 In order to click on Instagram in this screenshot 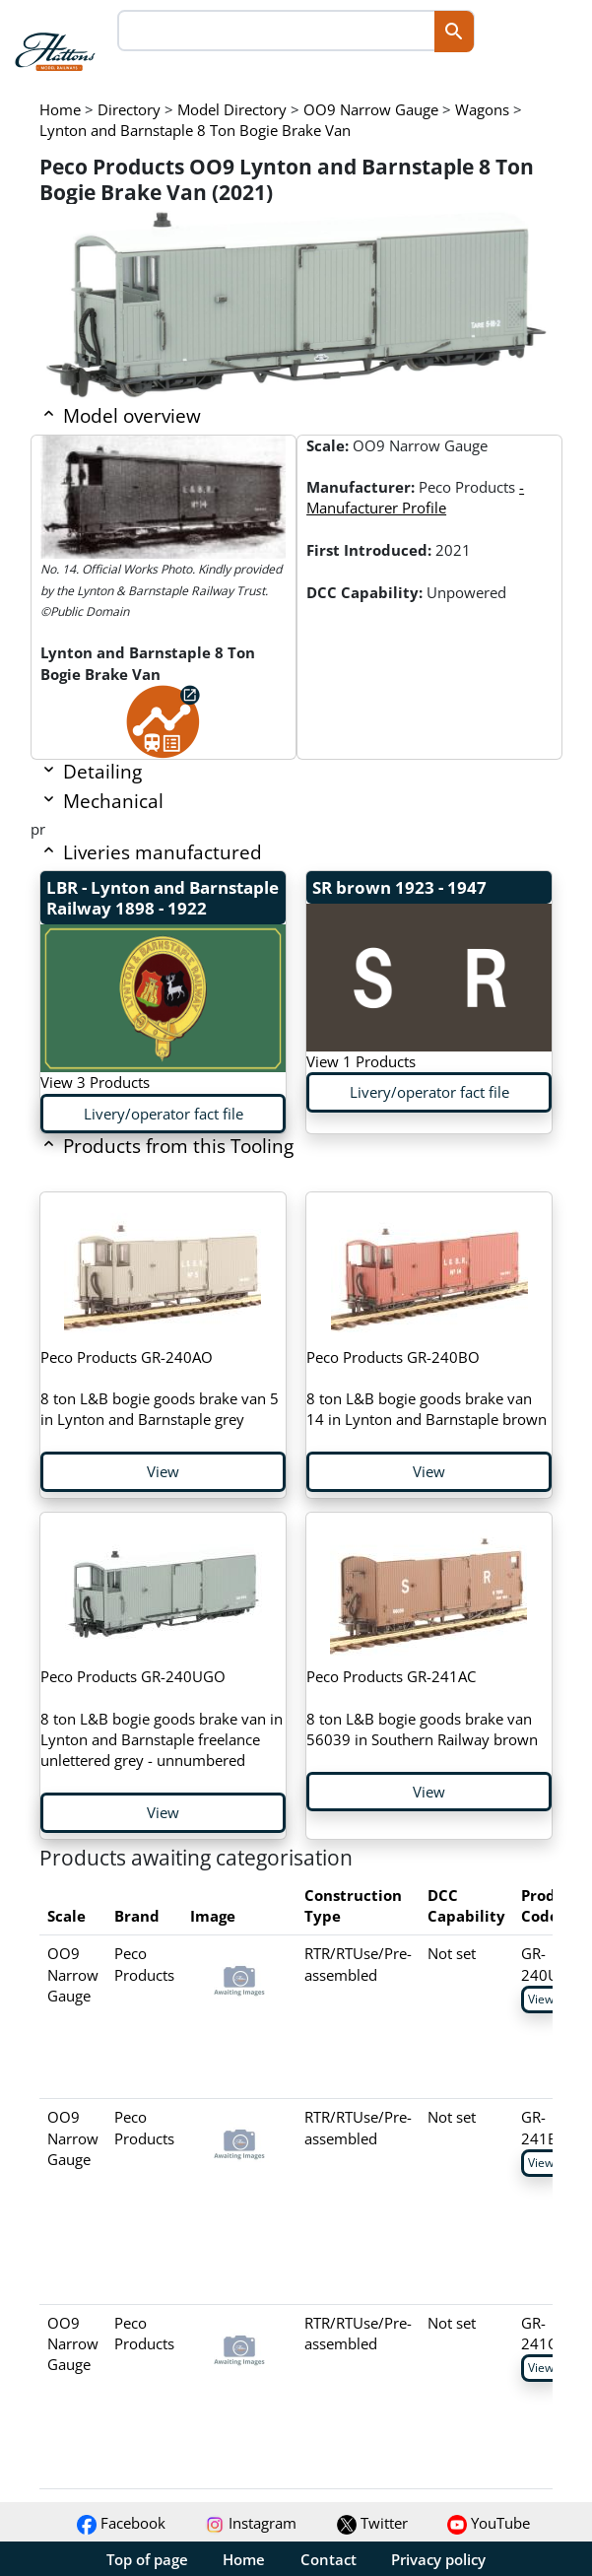, I will do `click(250, 2523)`.